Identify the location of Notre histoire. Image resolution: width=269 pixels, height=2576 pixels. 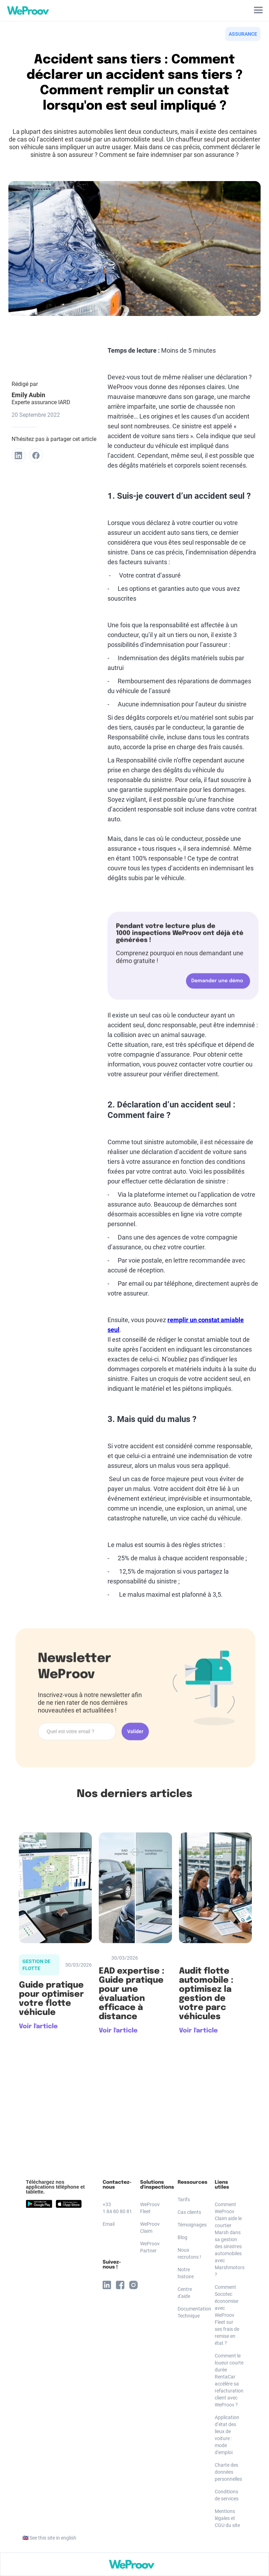
(186, 2273).